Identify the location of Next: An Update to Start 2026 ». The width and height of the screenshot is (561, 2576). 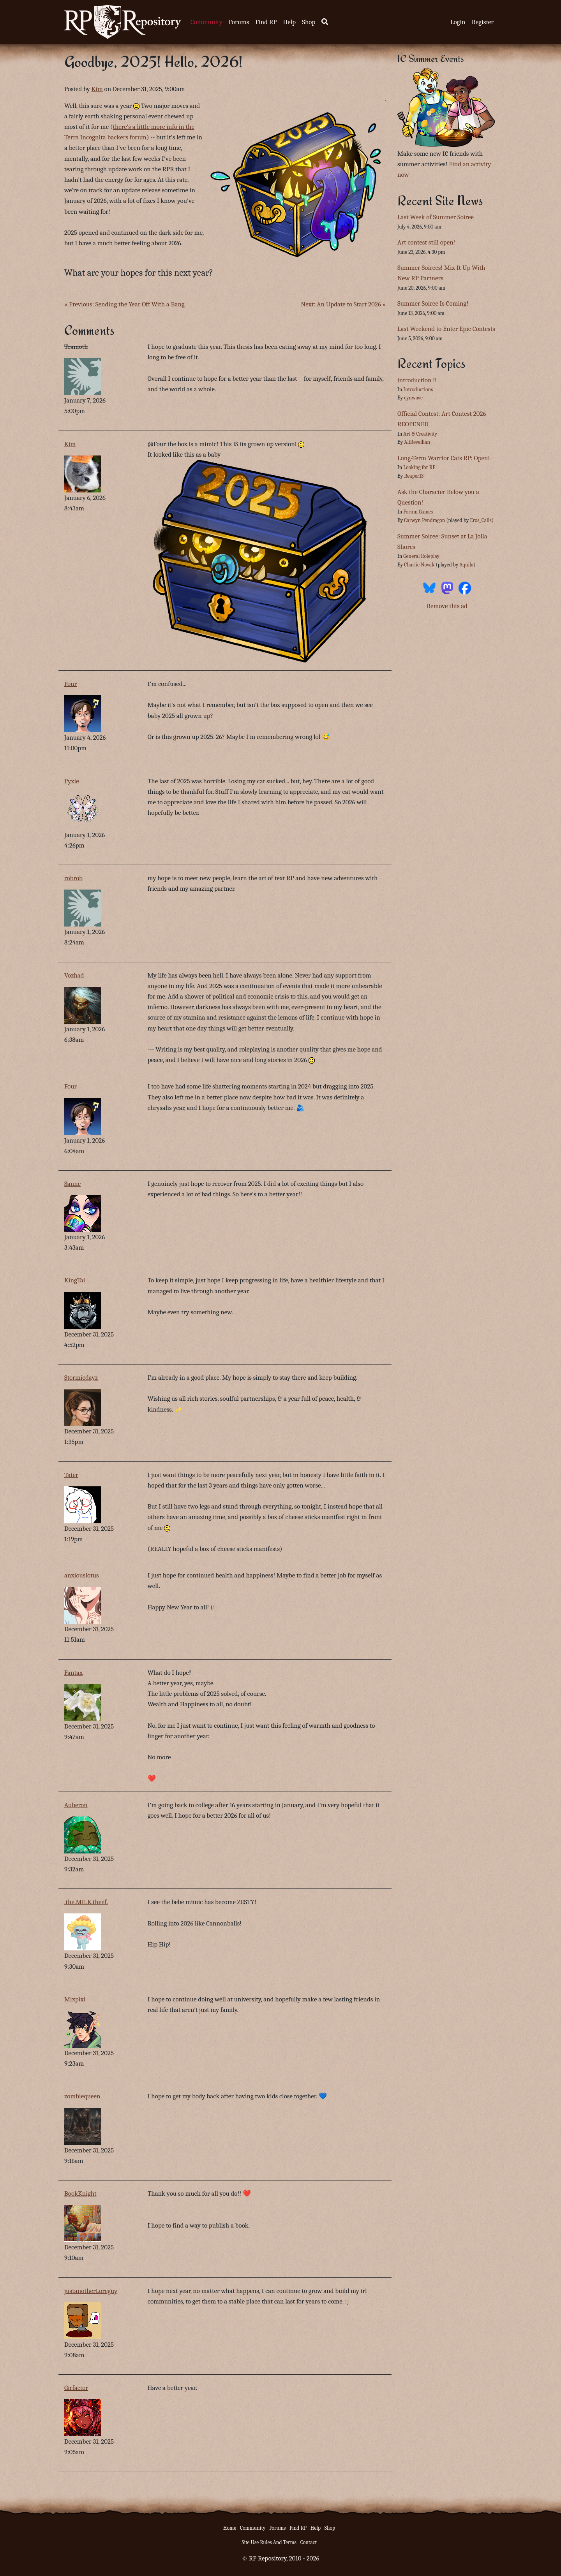
(343, 304).